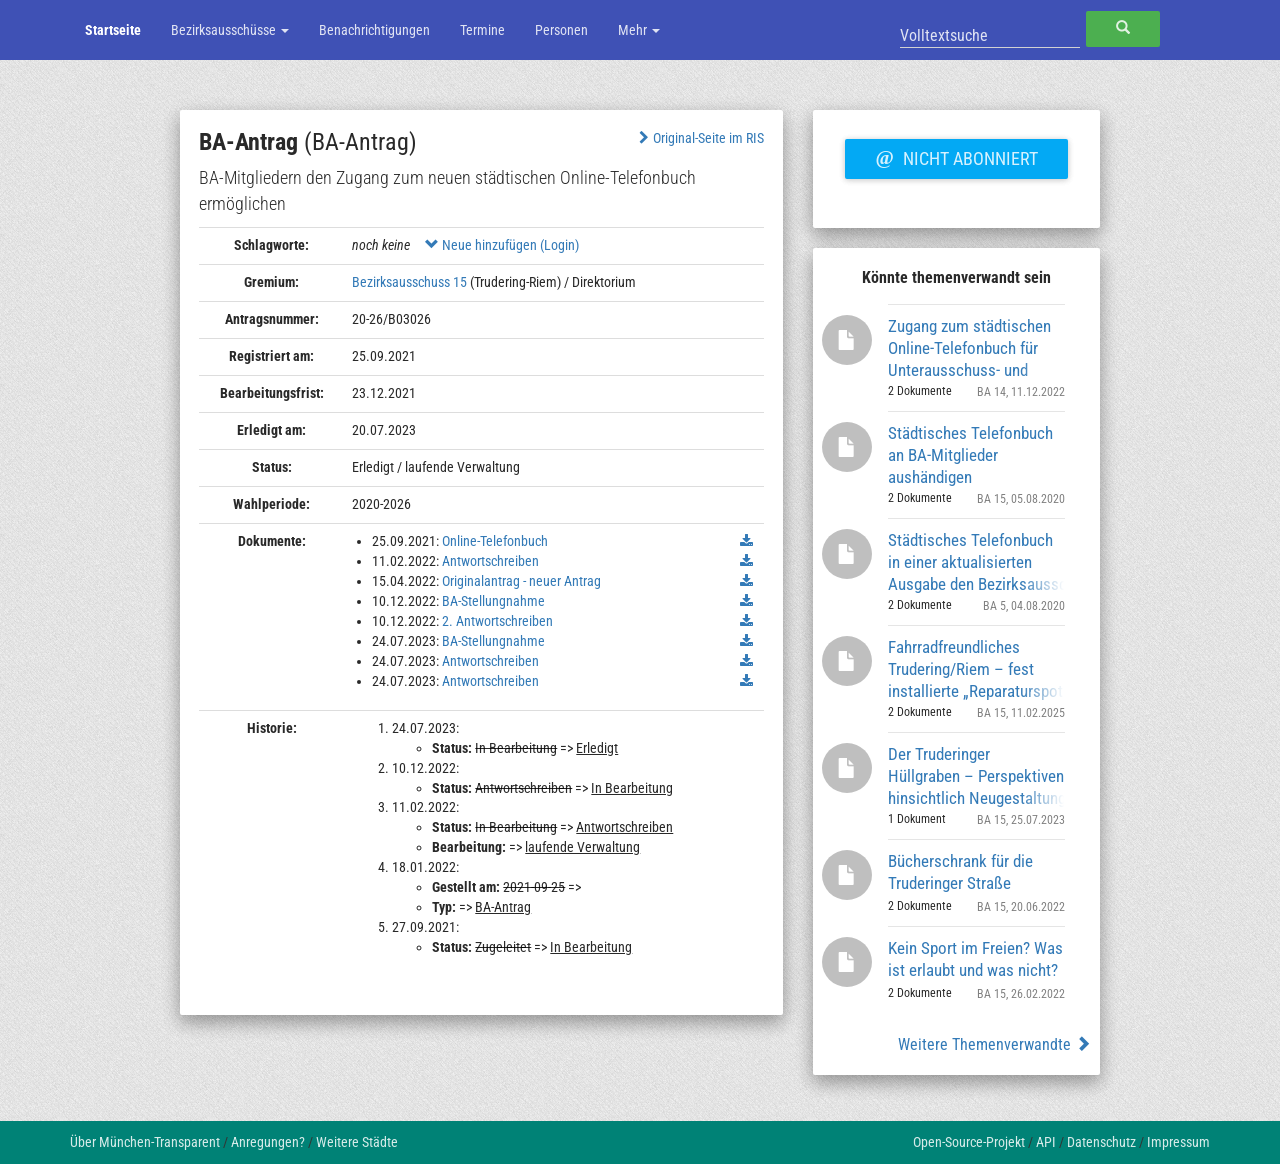 This screenshot has height=1164, width=1280. Describe the element at coordinates (409, 282) in the screenshot. I see `Bezirksausschuss 15` at that location.